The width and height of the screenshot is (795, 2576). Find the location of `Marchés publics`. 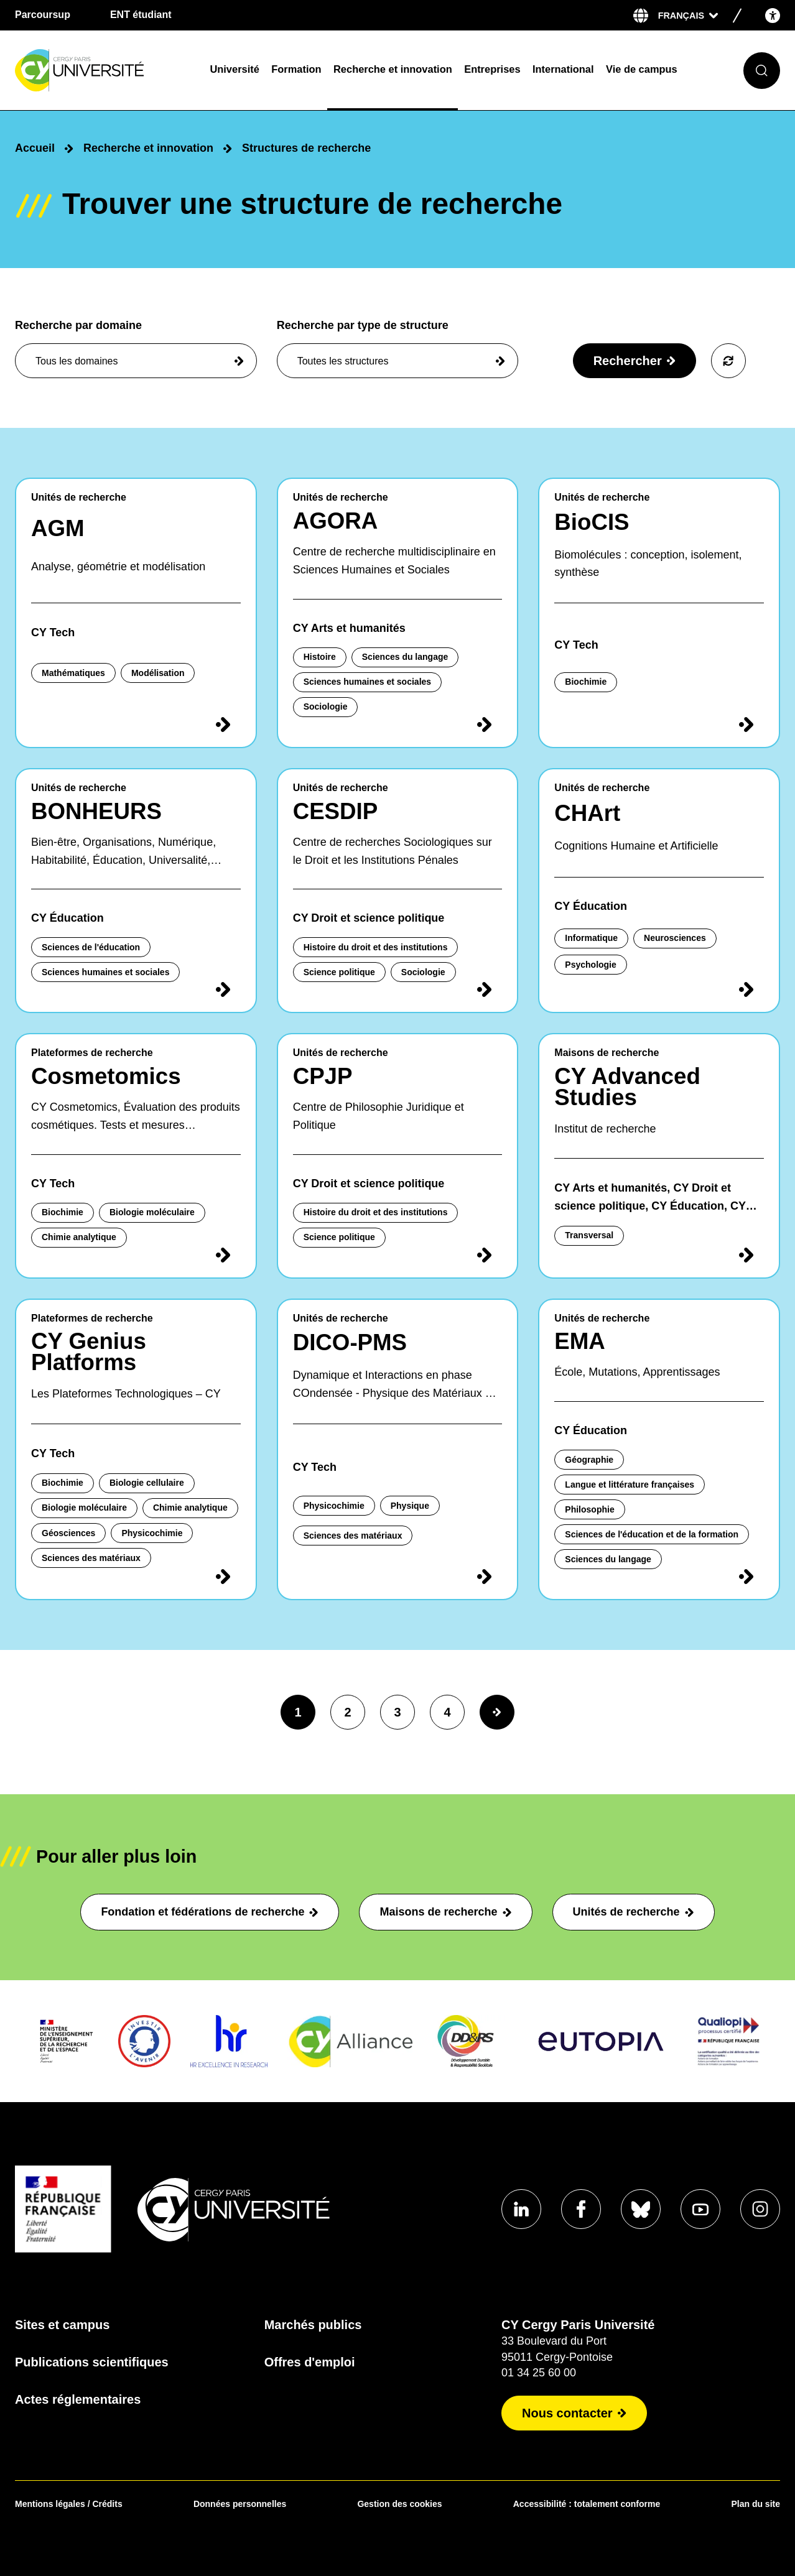

Marchés publics is located at coordinates (313, 2325).